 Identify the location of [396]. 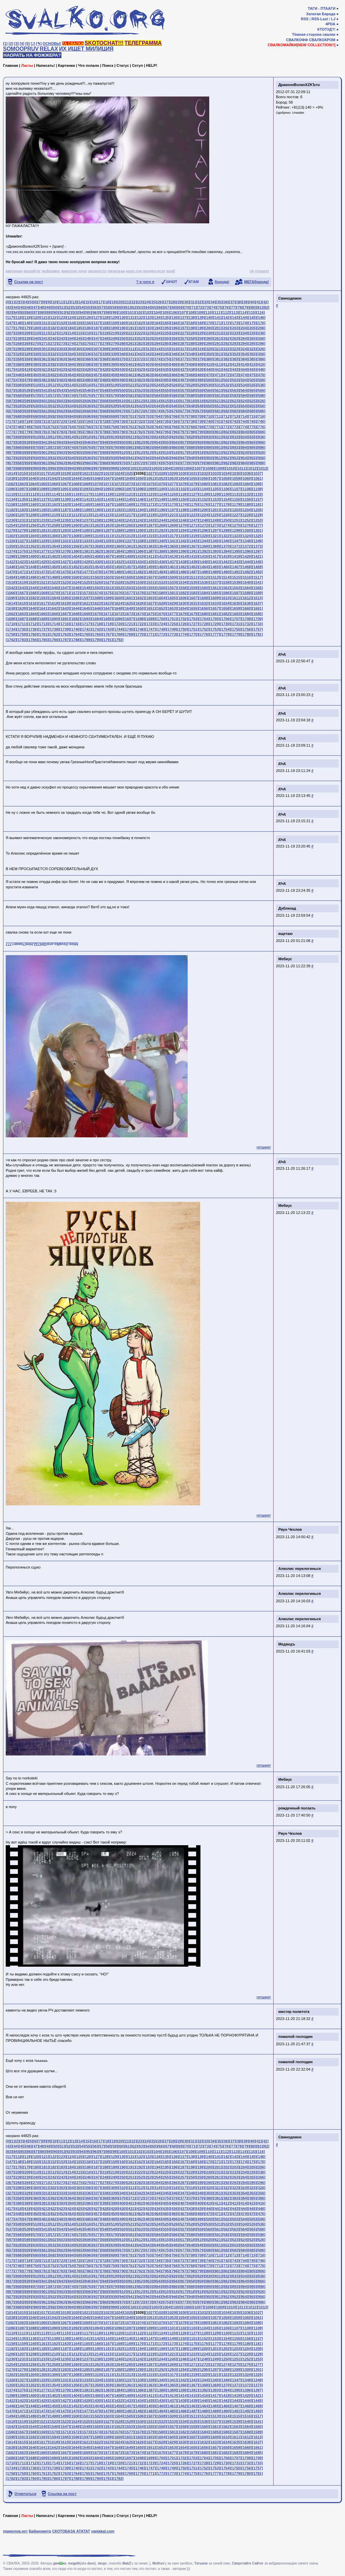
(88, 364).